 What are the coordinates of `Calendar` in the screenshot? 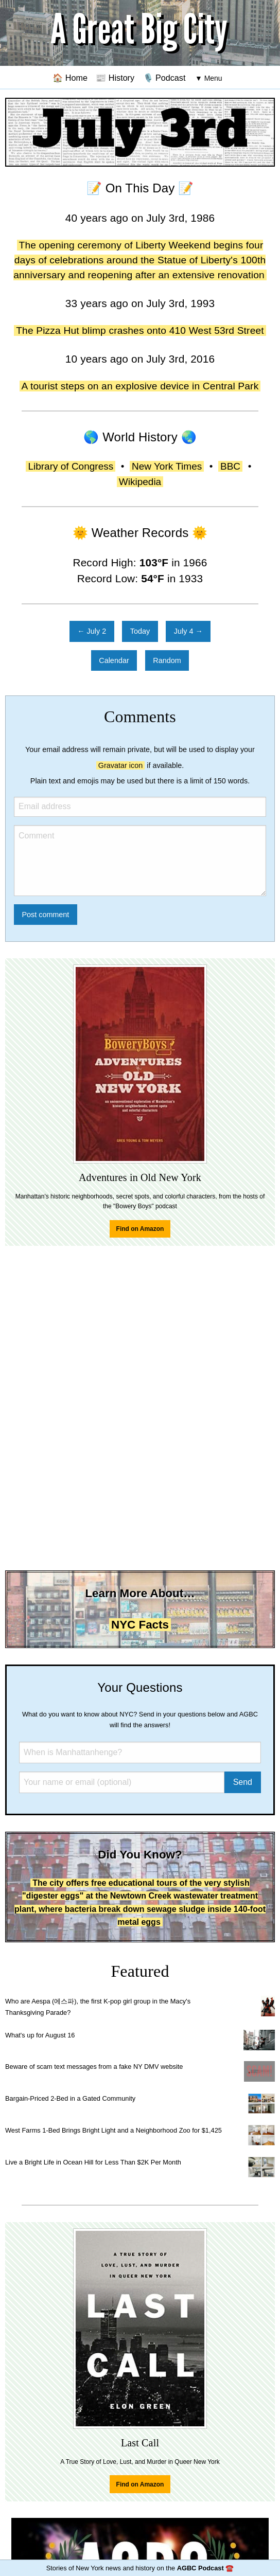 It's located at (114, 660).